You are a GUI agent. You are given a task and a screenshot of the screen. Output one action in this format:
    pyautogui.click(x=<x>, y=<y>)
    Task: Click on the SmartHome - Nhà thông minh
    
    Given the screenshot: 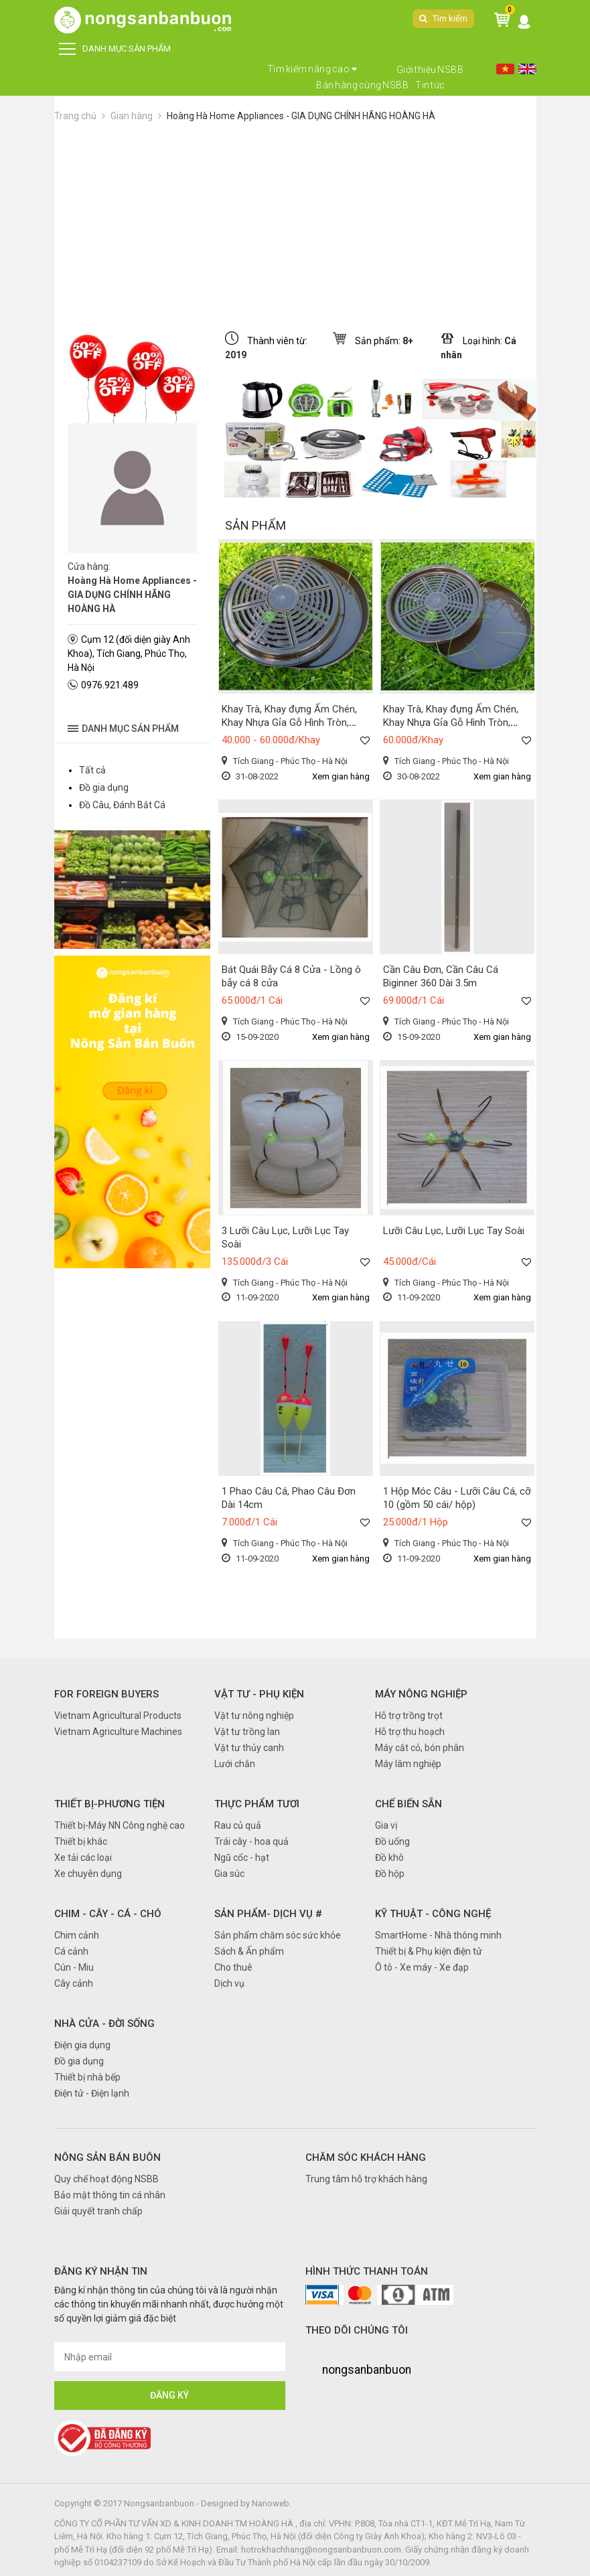 What is the action you would take?
    pyautogui.click(x=438, y=1935)
    